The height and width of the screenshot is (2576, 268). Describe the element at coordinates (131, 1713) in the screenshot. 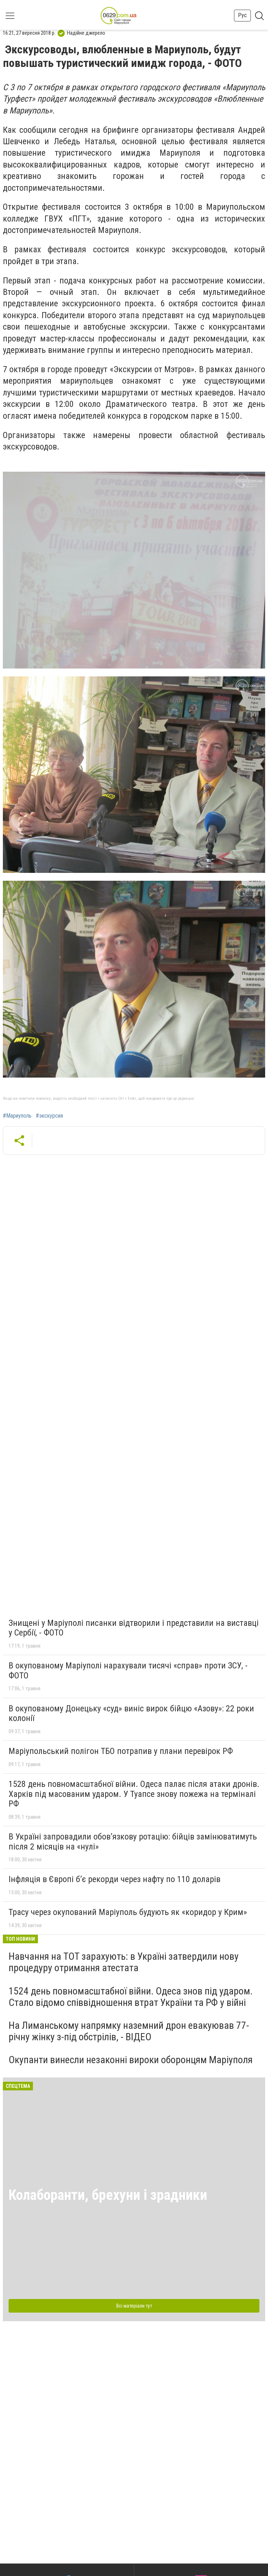

I see `В окупованому Донецьку «суд» виніс вирок бійцю «Азову»: 22 роки колонії` at that location.